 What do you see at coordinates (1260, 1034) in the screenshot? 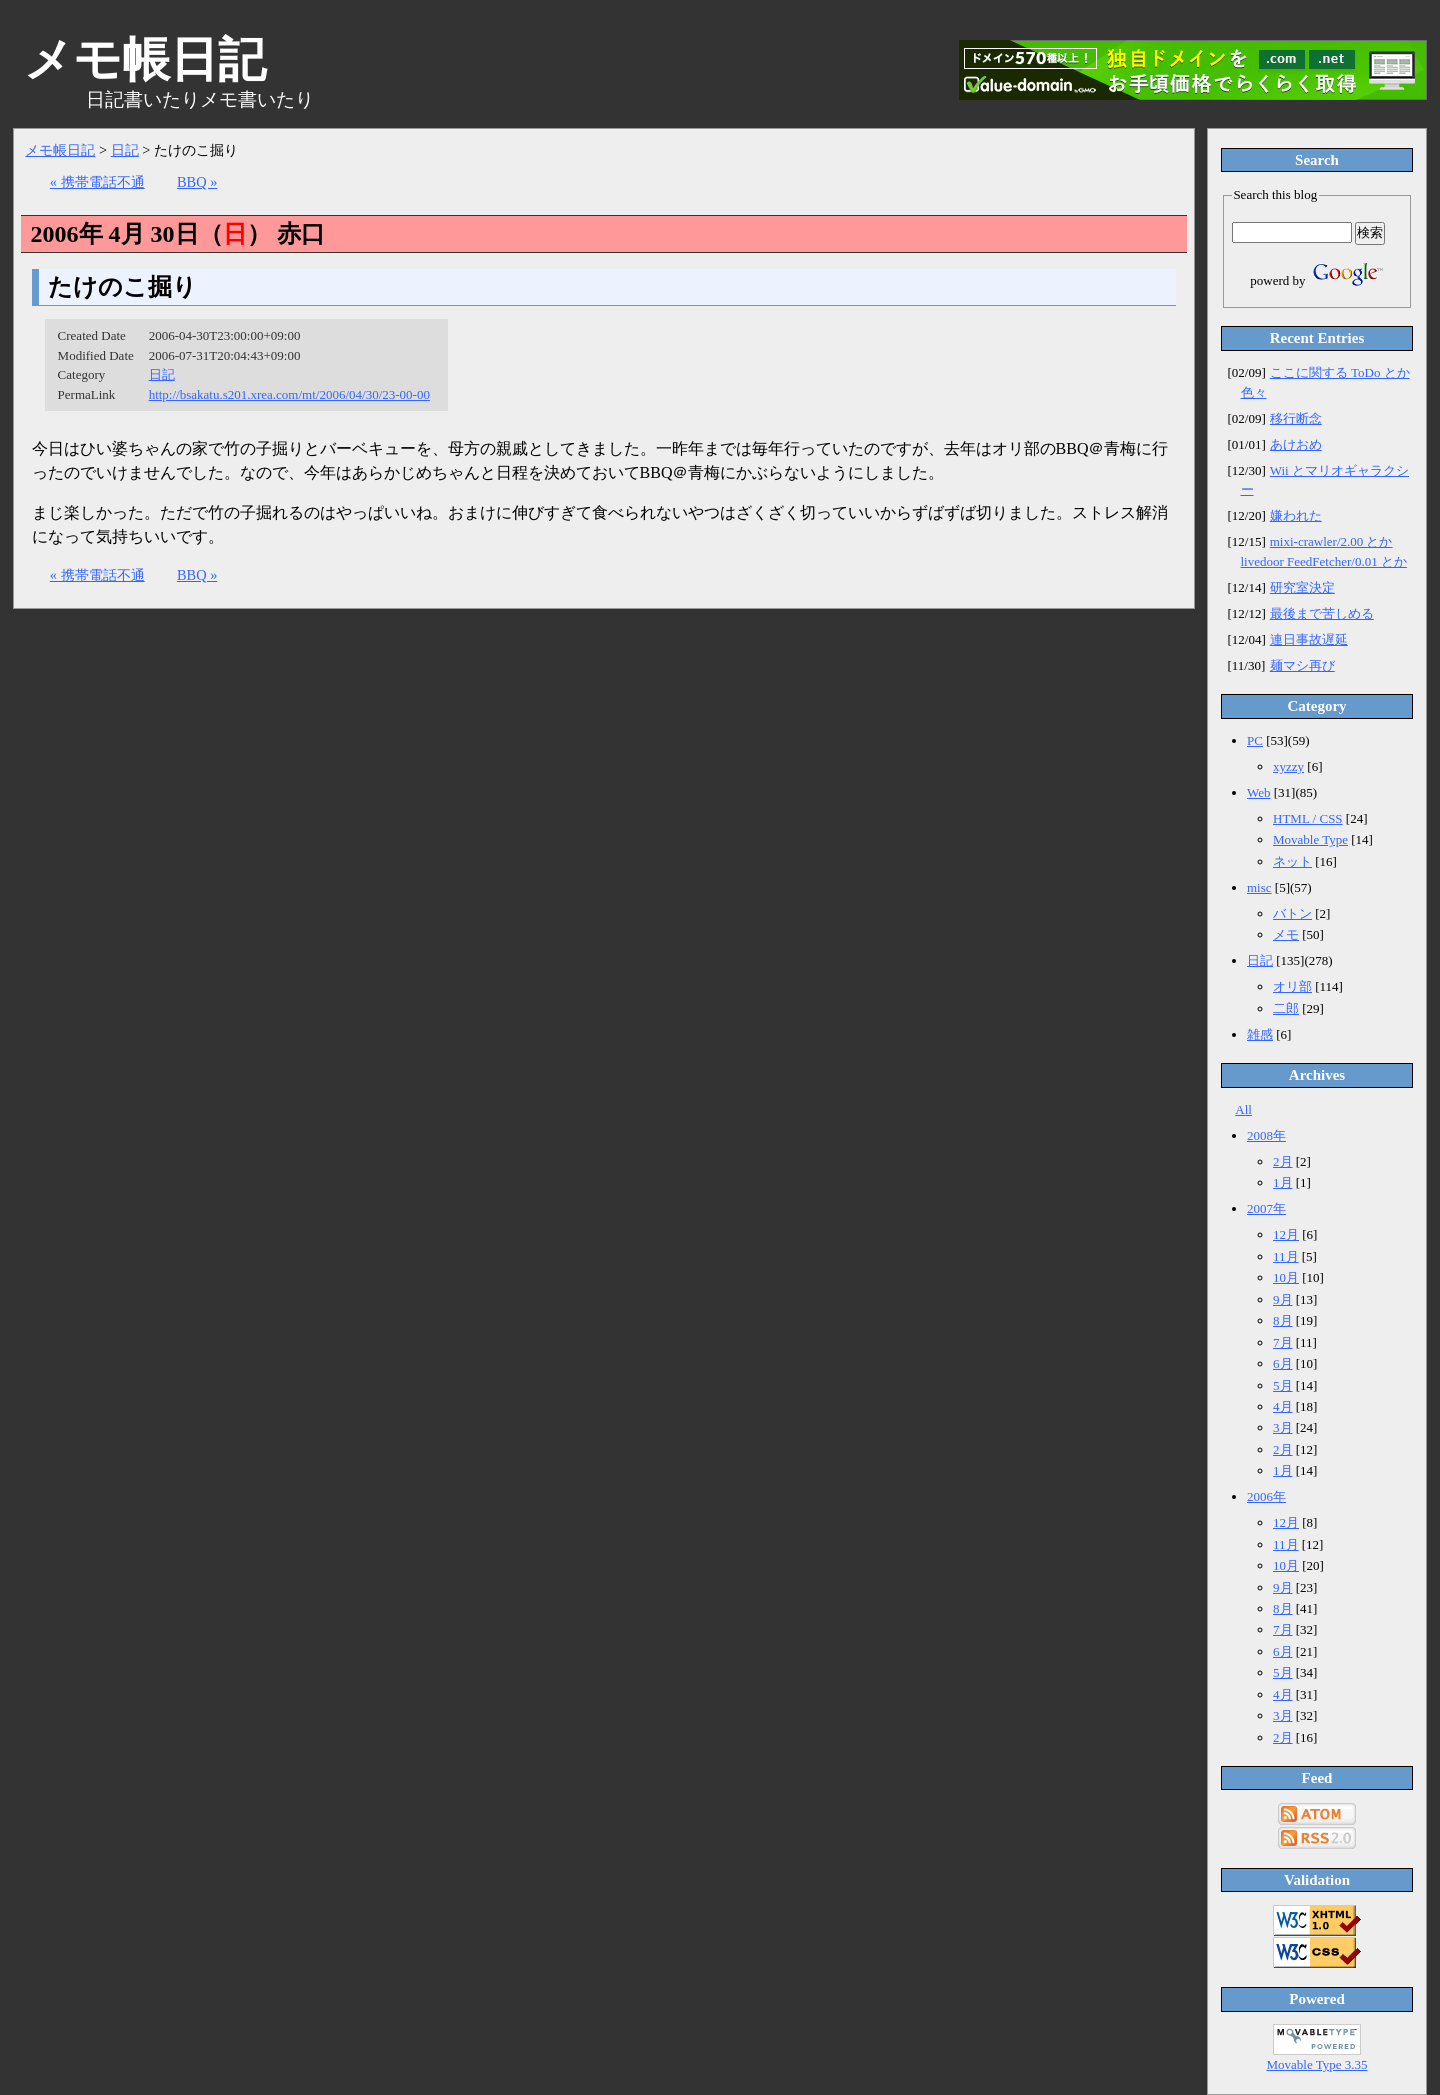
I see `雑感` at bounding box center [1260, 1034].